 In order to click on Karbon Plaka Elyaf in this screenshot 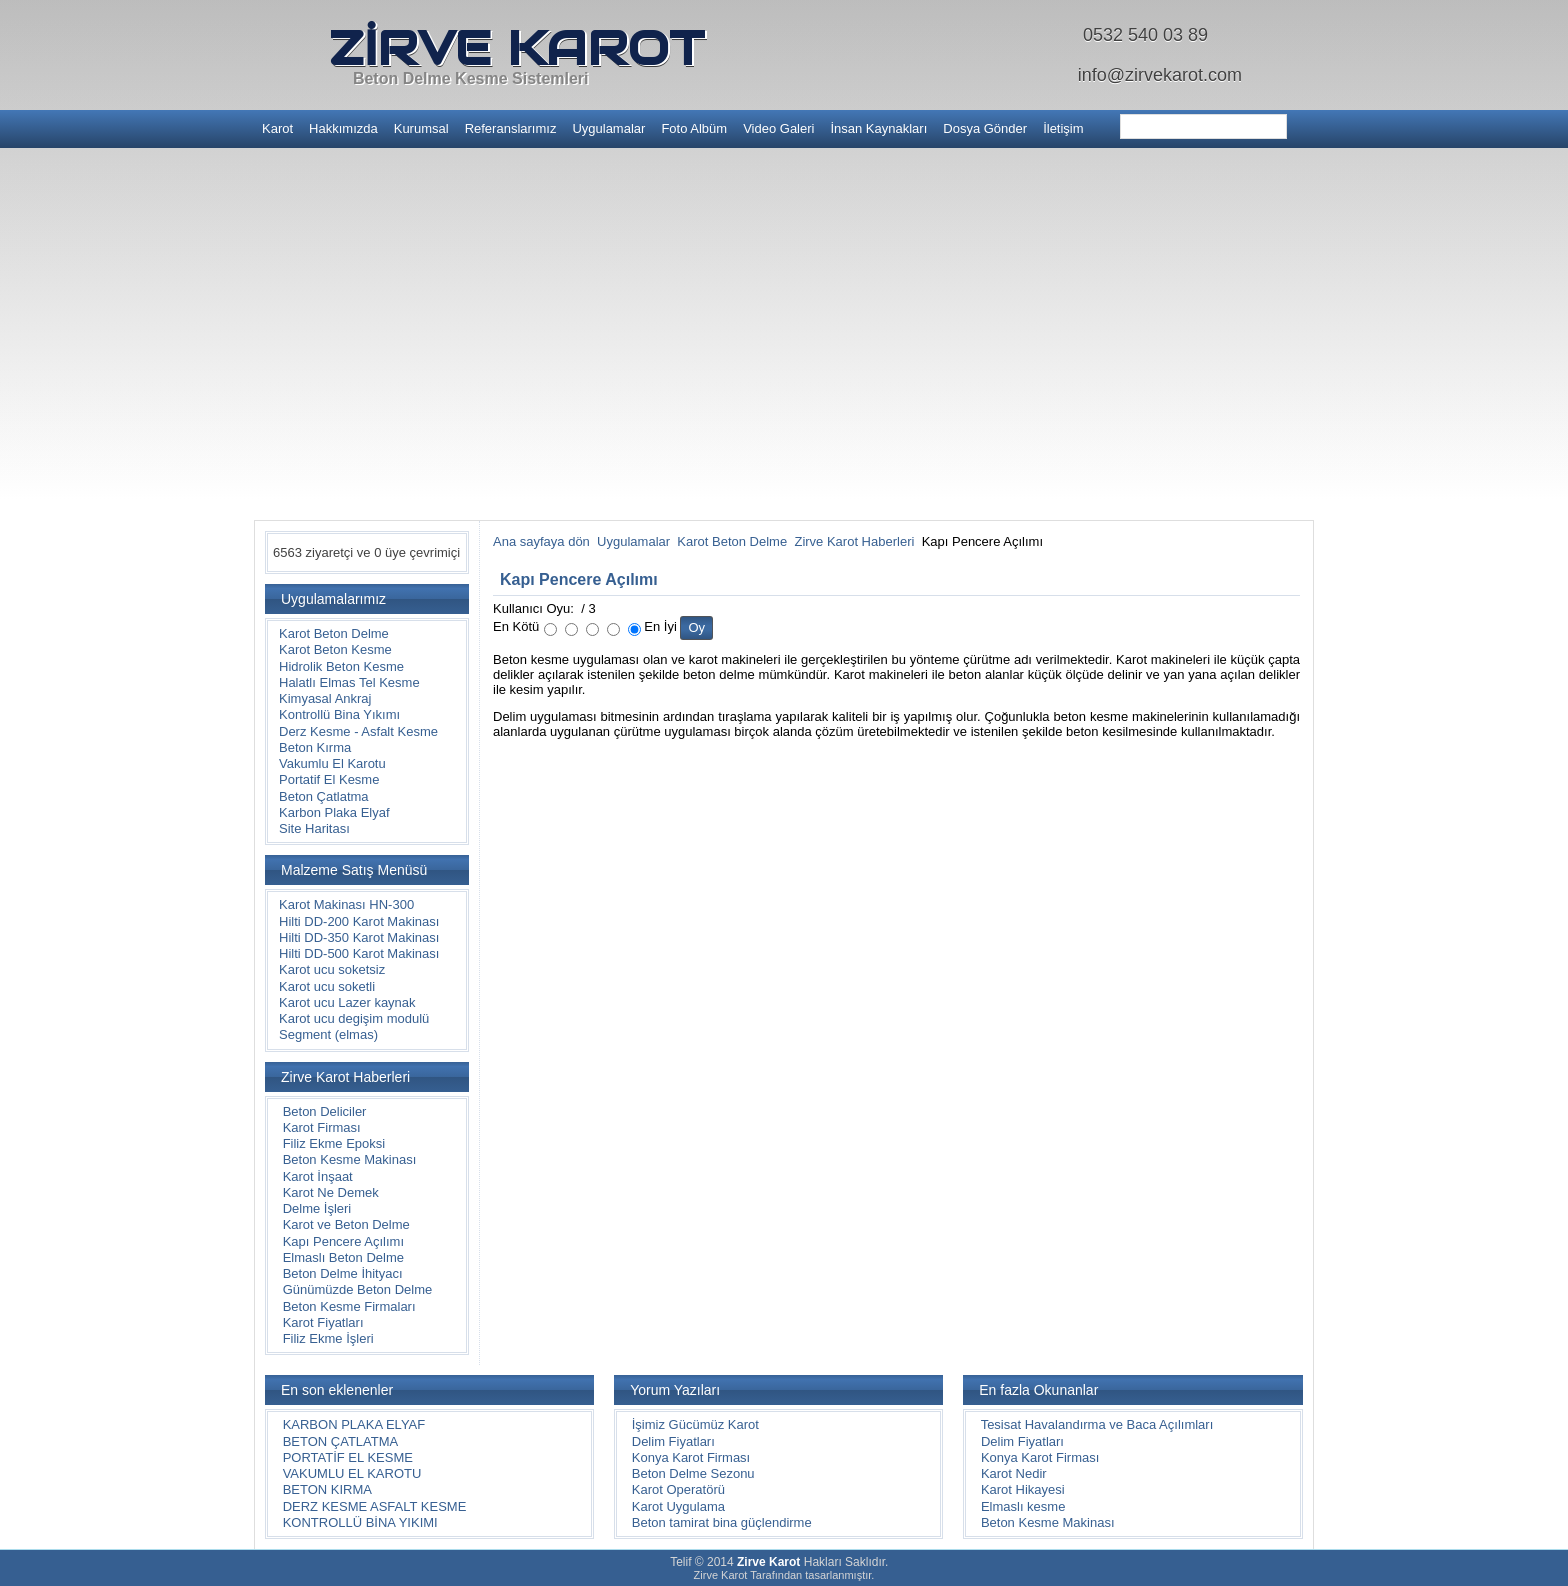, I will do `click(334, 812)`.